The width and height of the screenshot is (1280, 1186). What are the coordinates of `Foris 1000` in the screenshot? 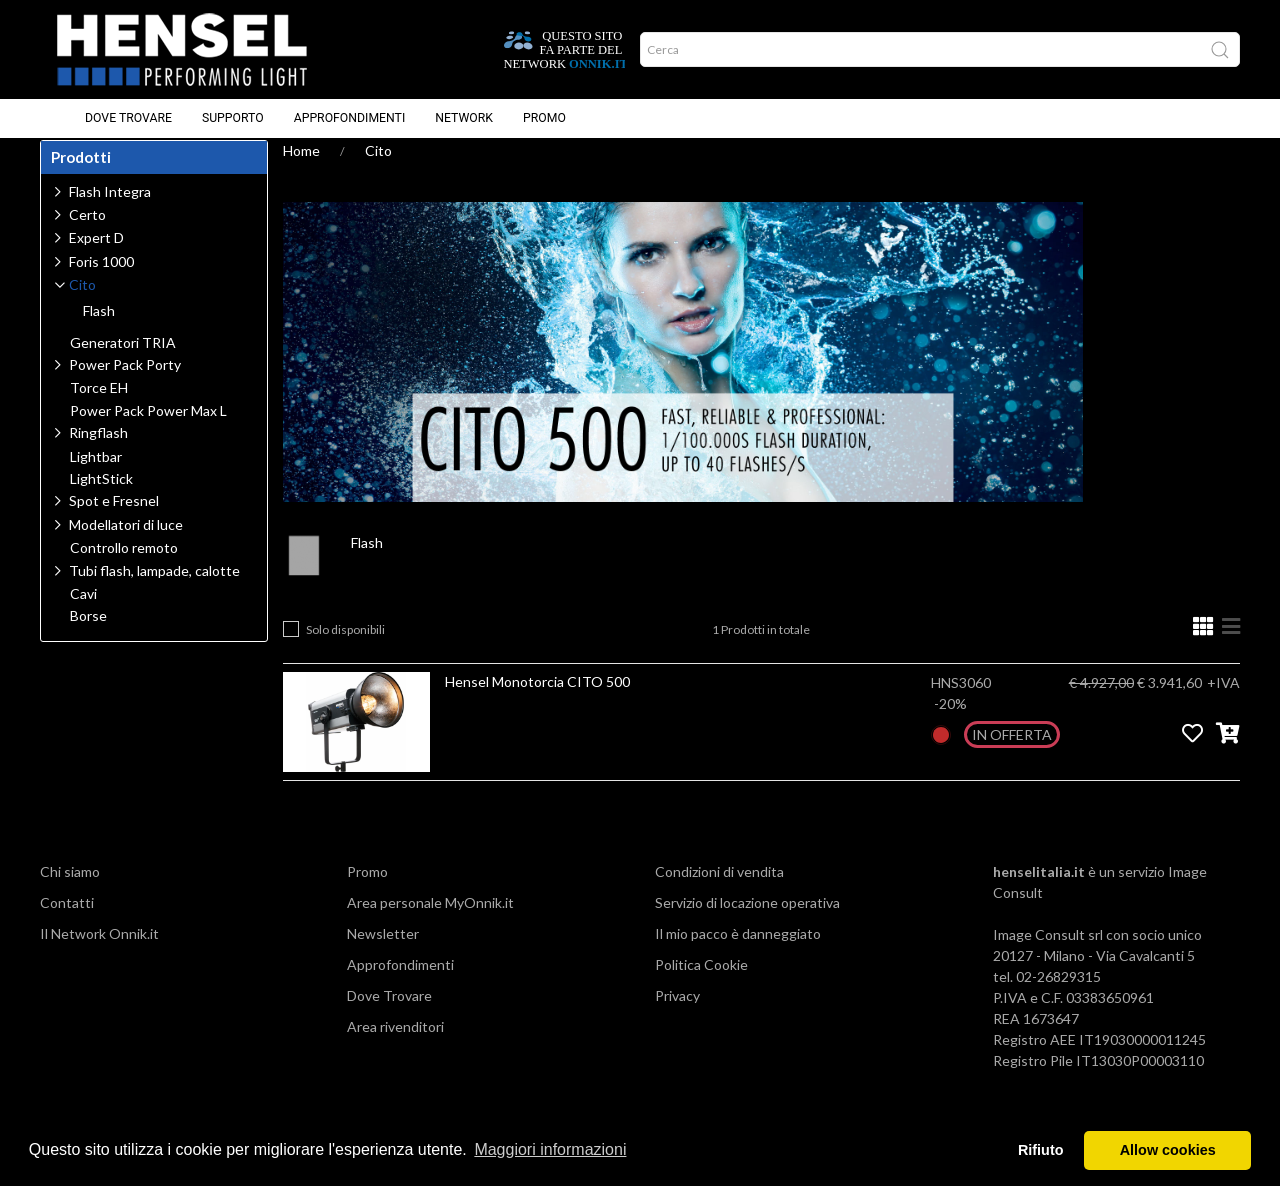 It's located at (101, 280).